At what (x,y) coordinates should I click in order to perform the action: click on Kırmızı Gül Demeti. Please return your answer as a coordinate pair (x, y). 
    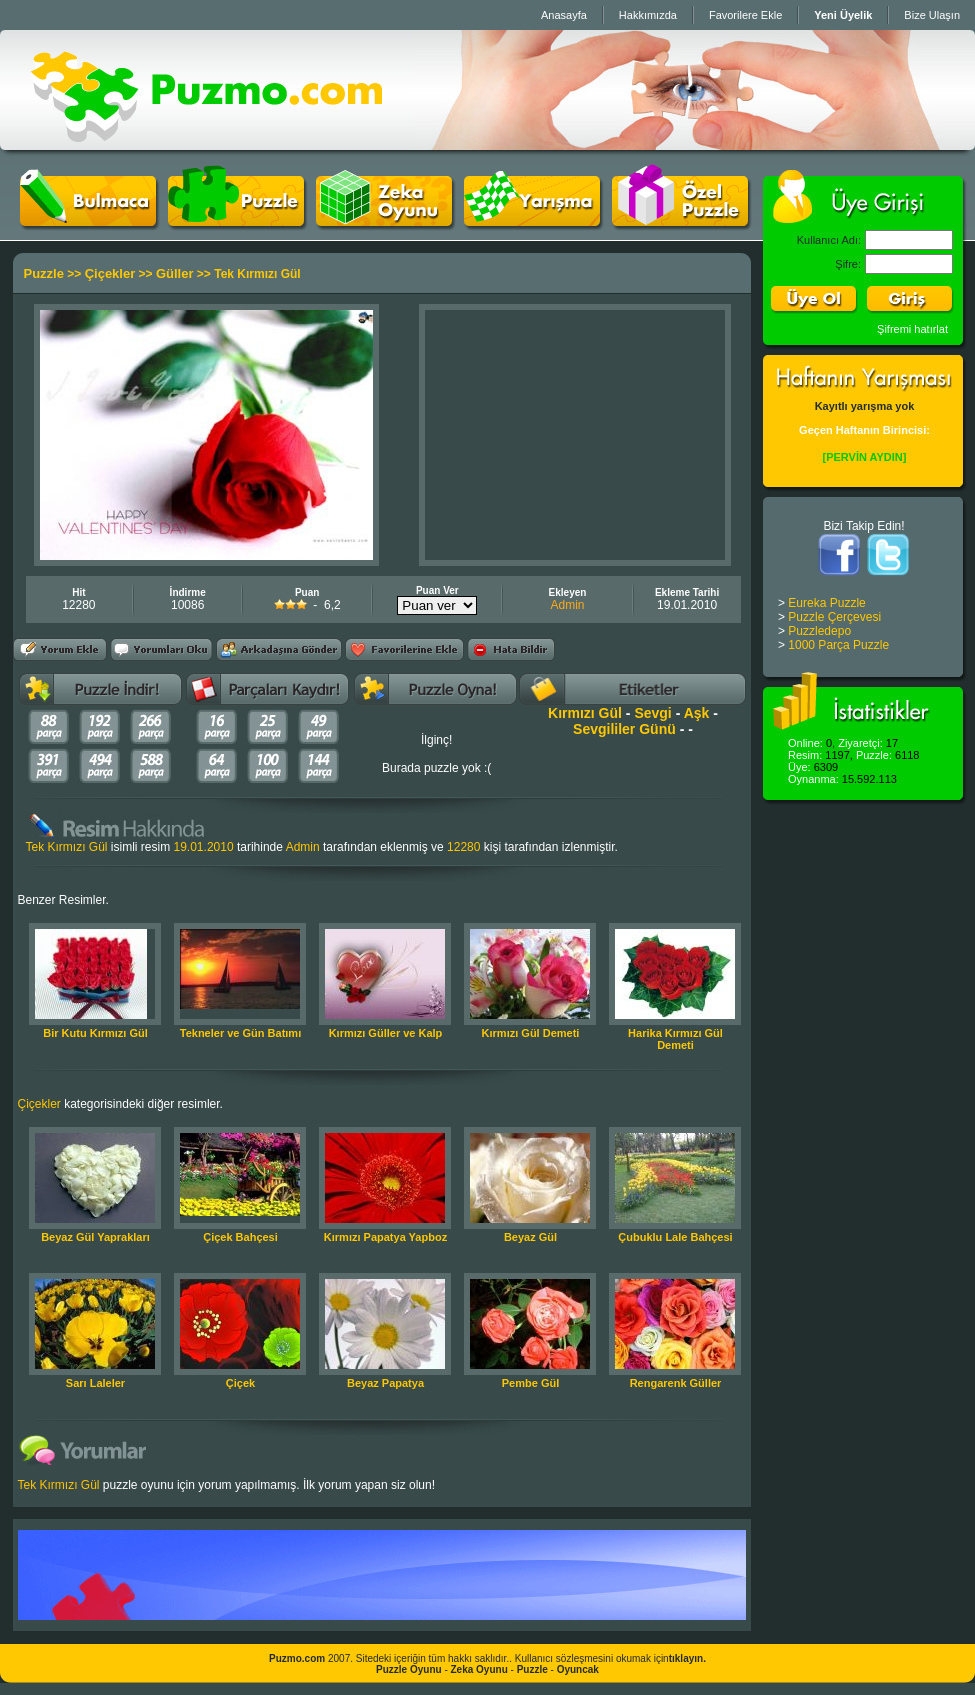
    Looking at the image, I should click on (531, 1033).